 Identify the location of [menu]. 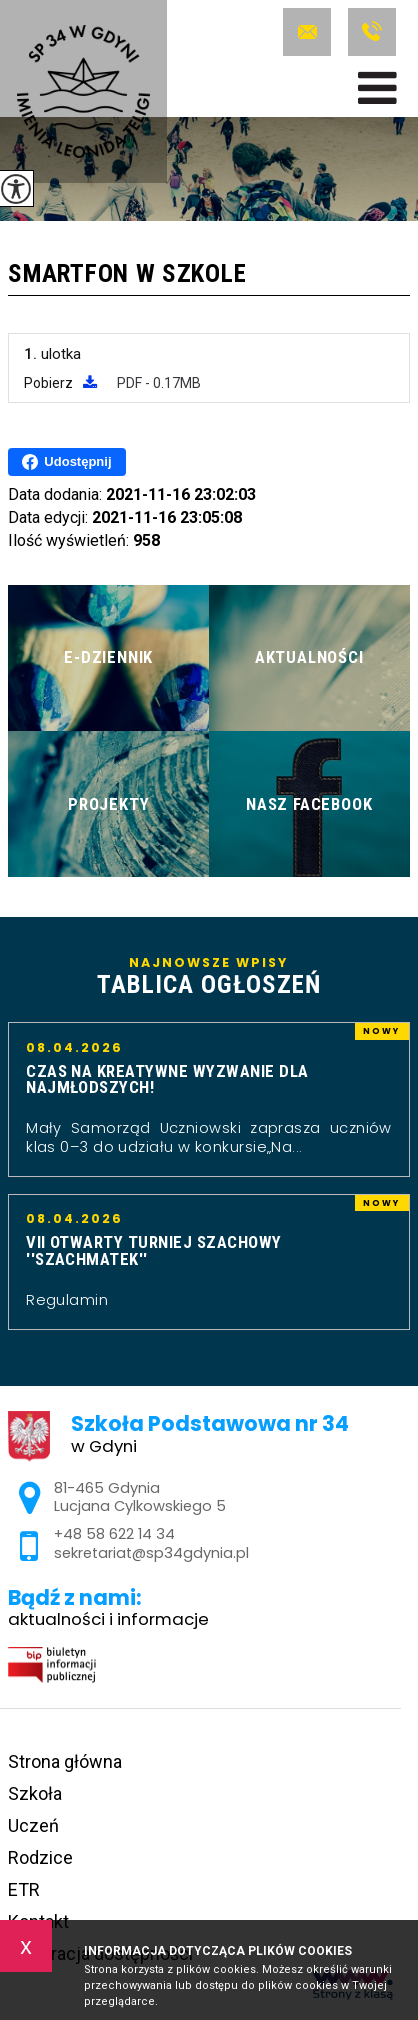
(377, 88).